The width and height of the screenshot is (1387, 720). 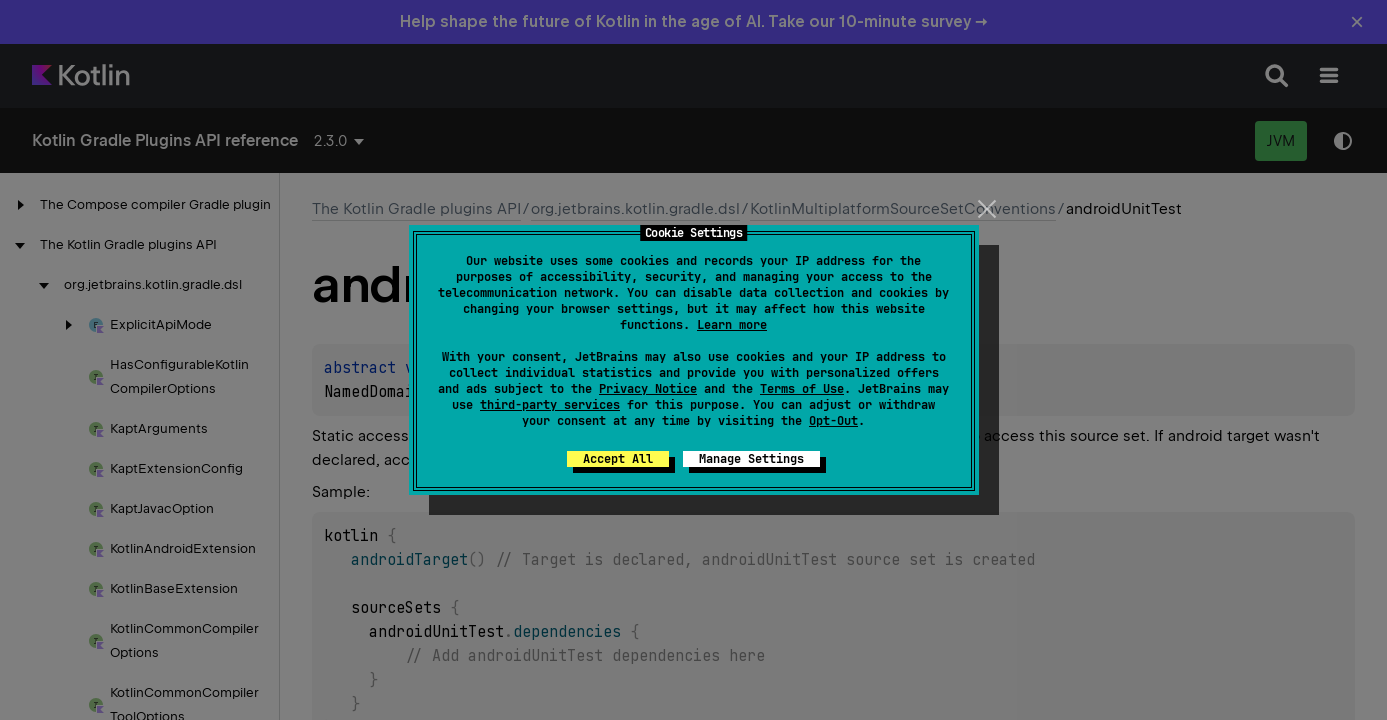 I want to click on Opt-Out, so click(x=833, y=421).